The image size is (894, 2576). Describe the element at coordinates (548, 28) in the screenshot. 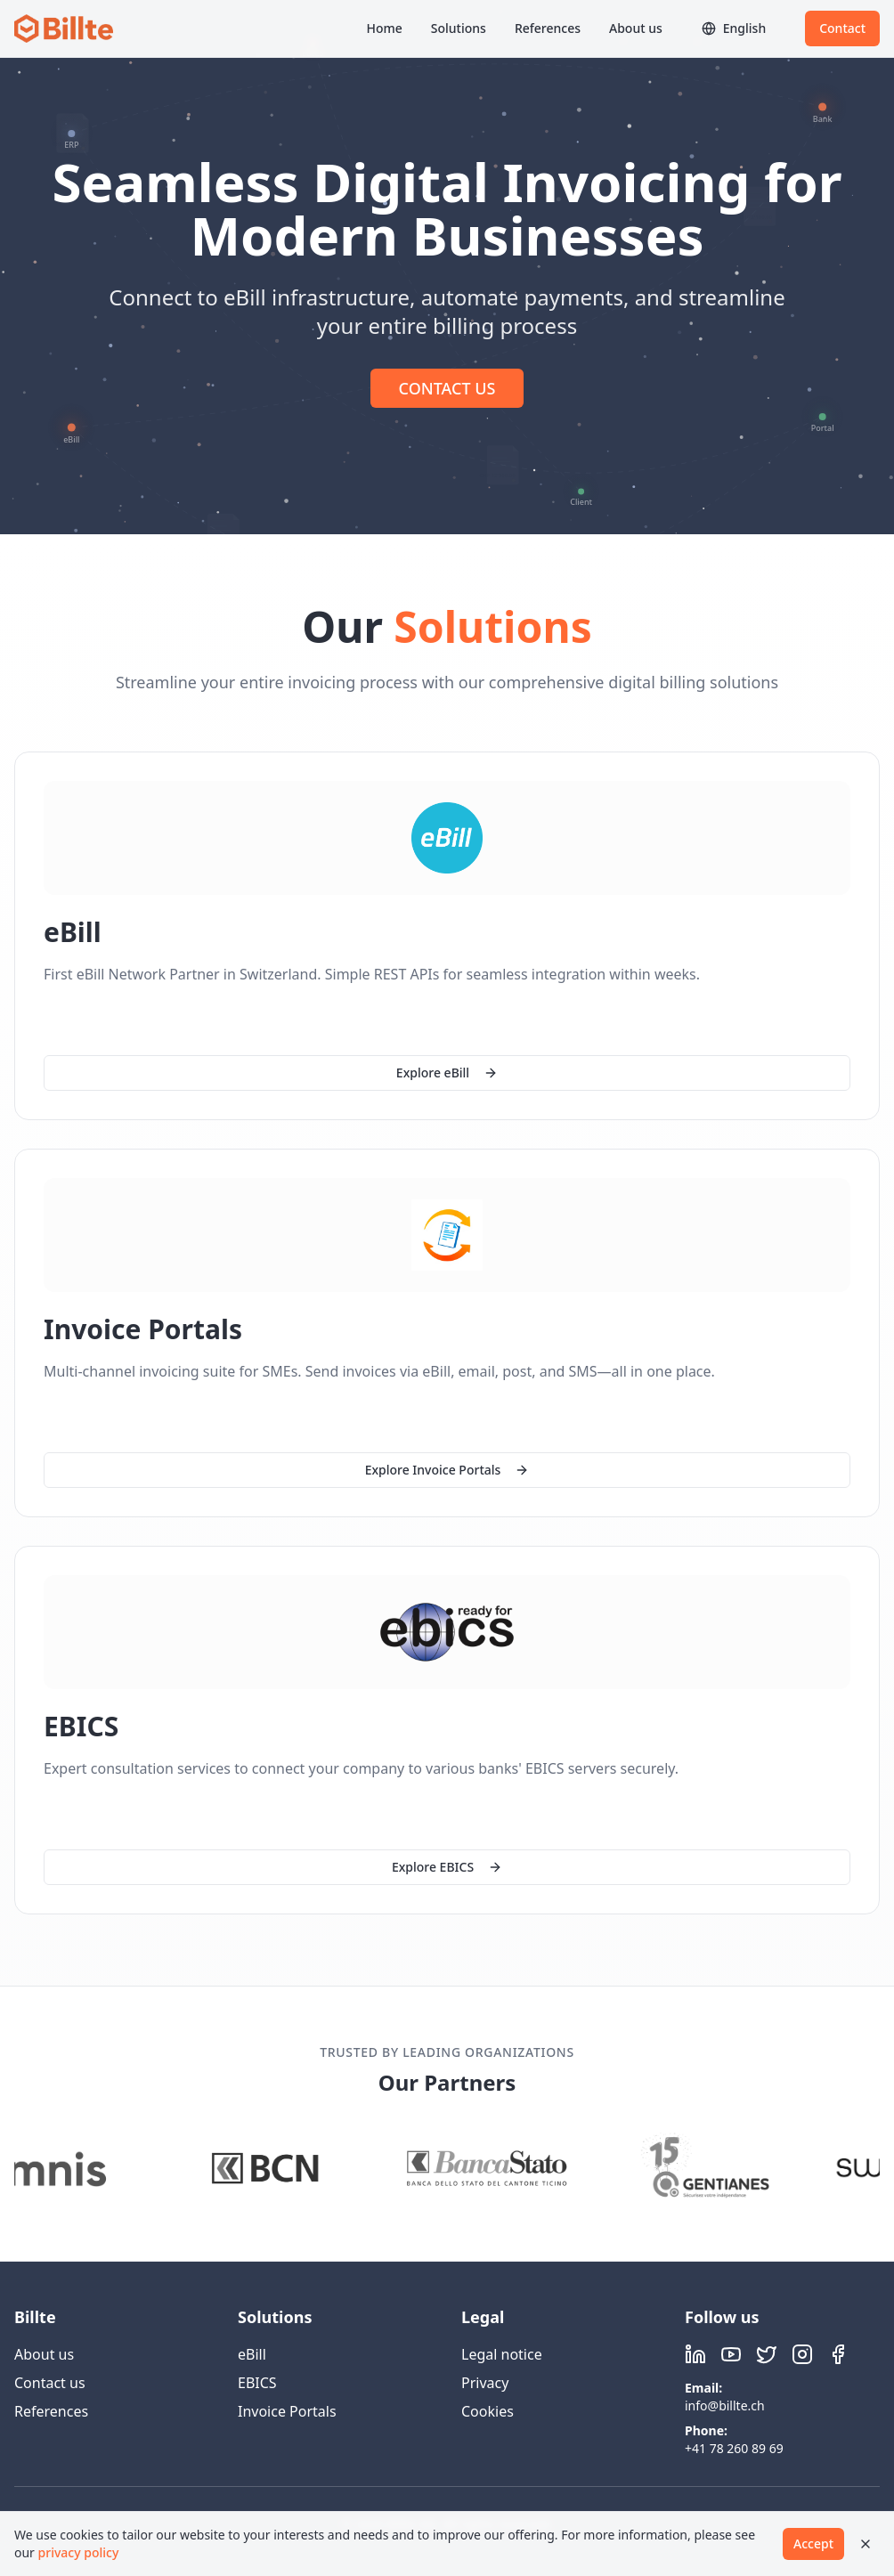

I see `References` at that location.